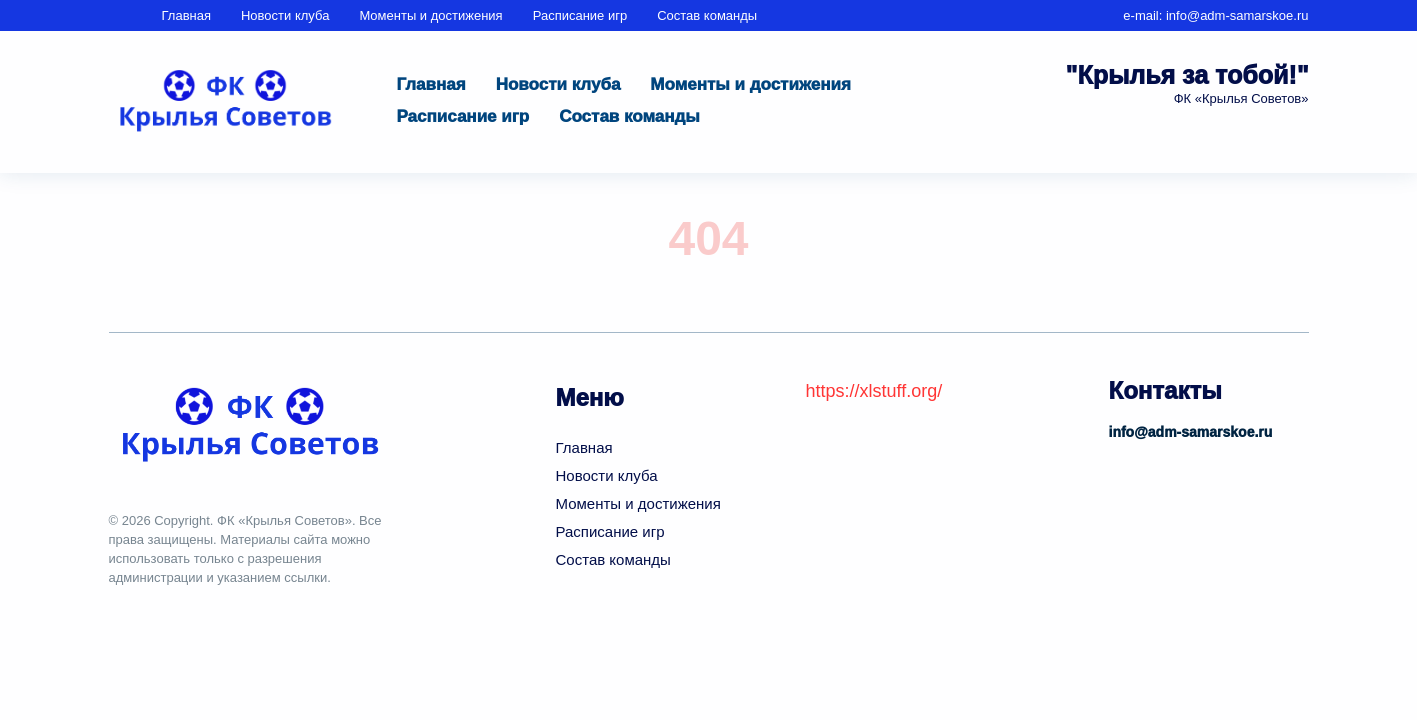  Describe the element at coordinates (874, 391) in the screenshot. I see `https://xlstuff.org/` at that location.